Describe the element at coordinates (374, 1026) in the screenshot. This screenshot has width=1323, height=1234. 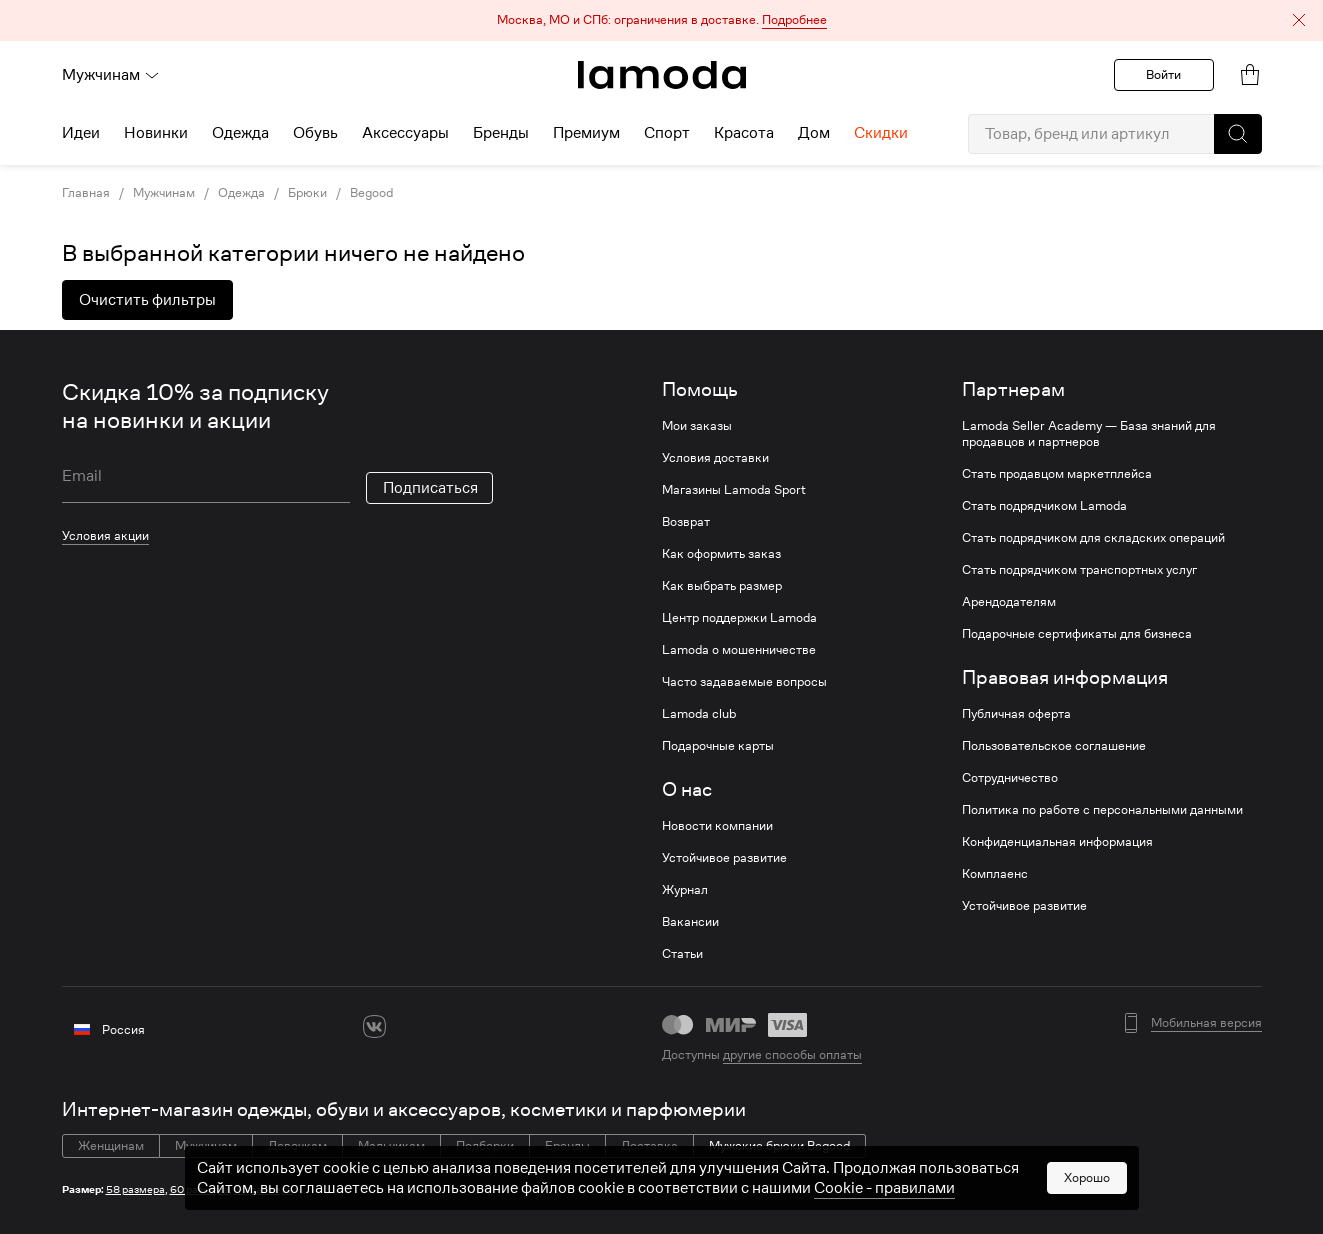
I see `[vk]` at that location.